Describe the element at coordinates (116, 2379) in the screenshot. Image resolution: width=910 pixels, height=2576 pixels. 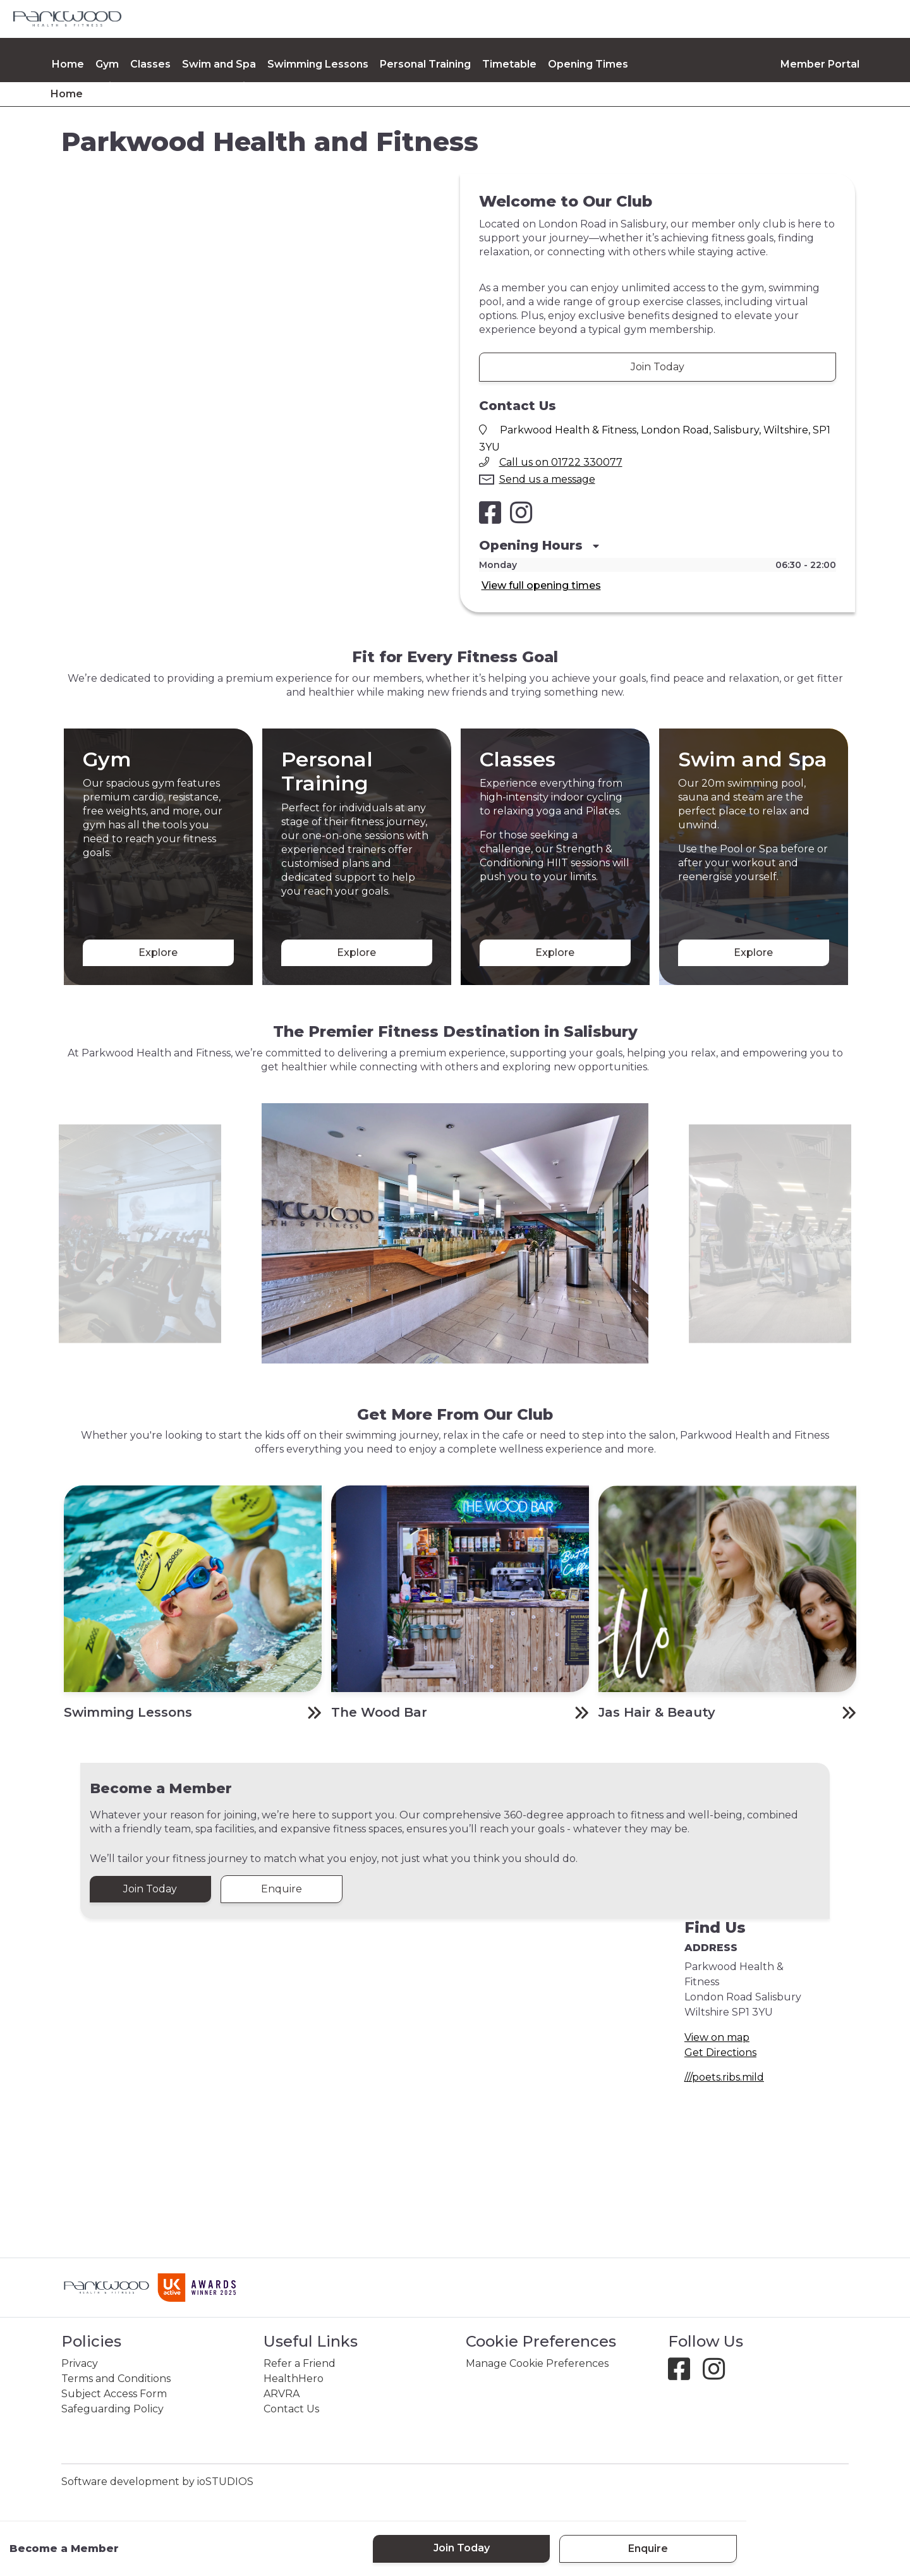
I see `Terms and Conditions [link]` at that location.